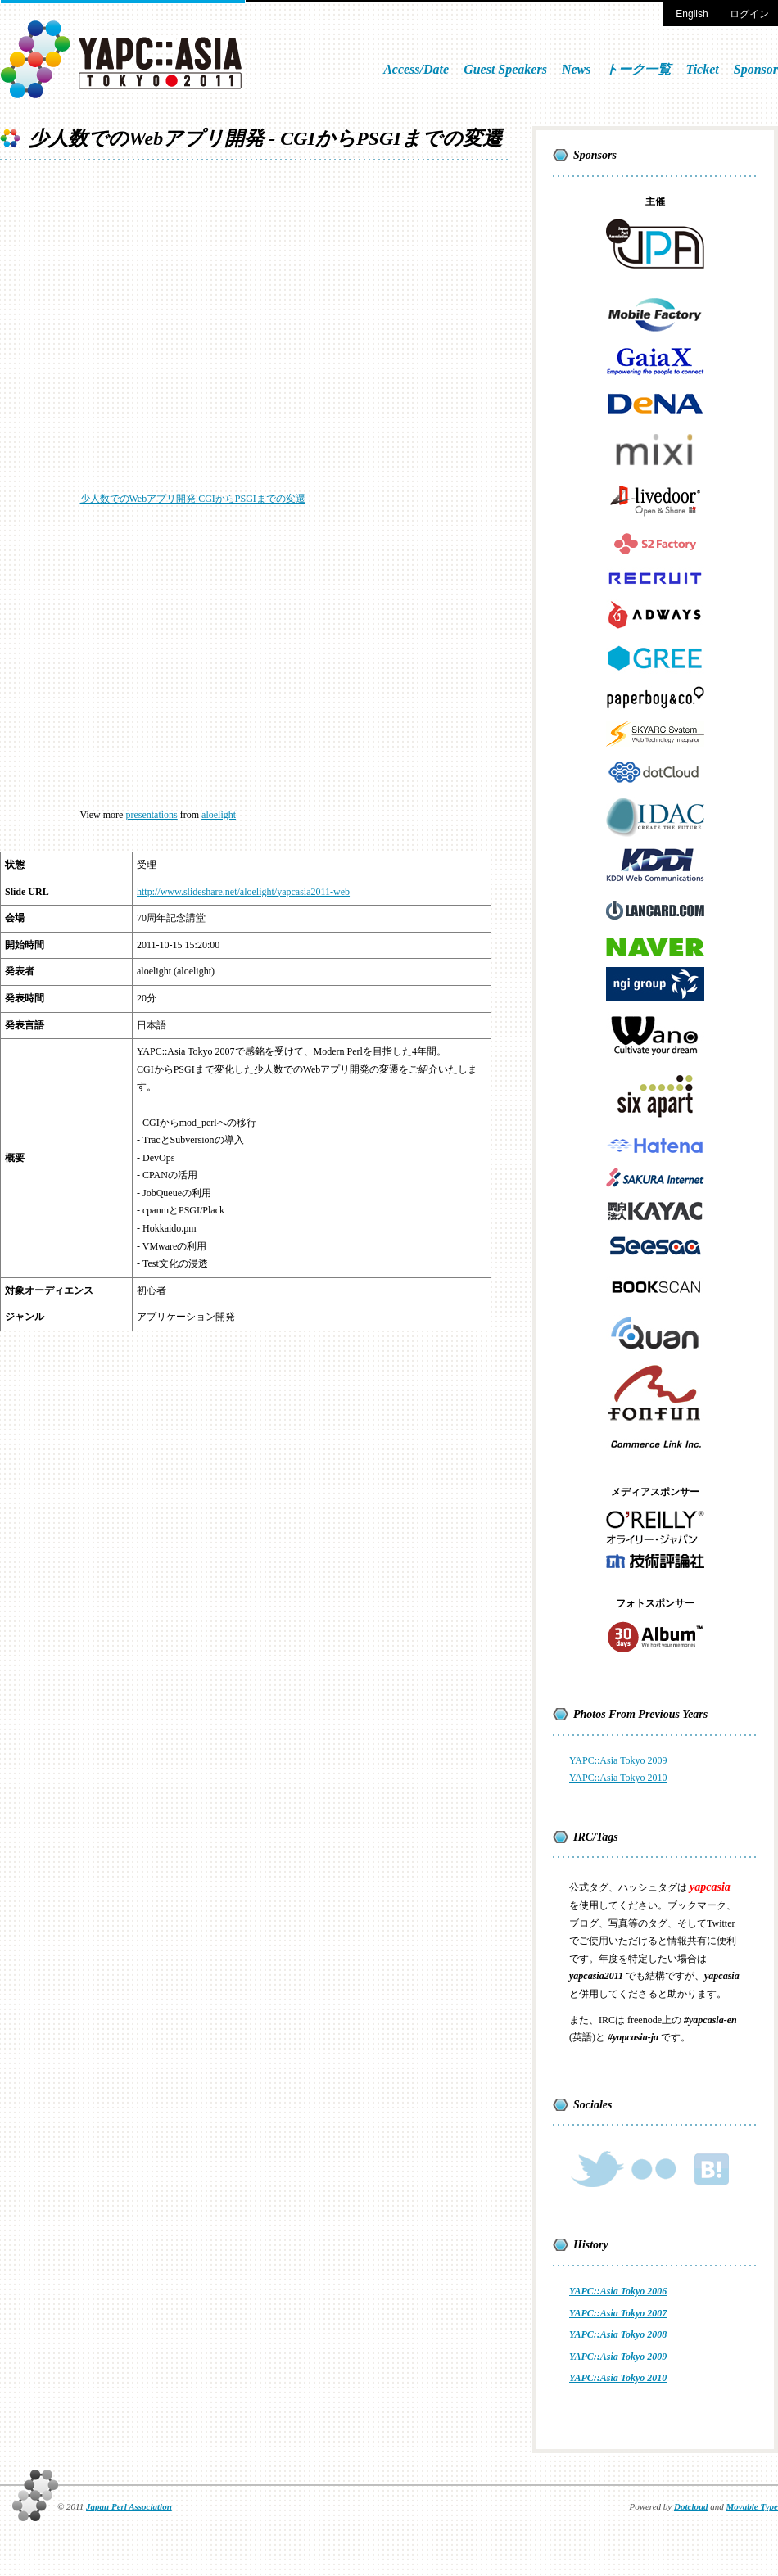 This screenshot has height=2576, width=778. I want to click on http://www.slideshare.net/aloelight/yapcasia2011-web, so click(243, 891).